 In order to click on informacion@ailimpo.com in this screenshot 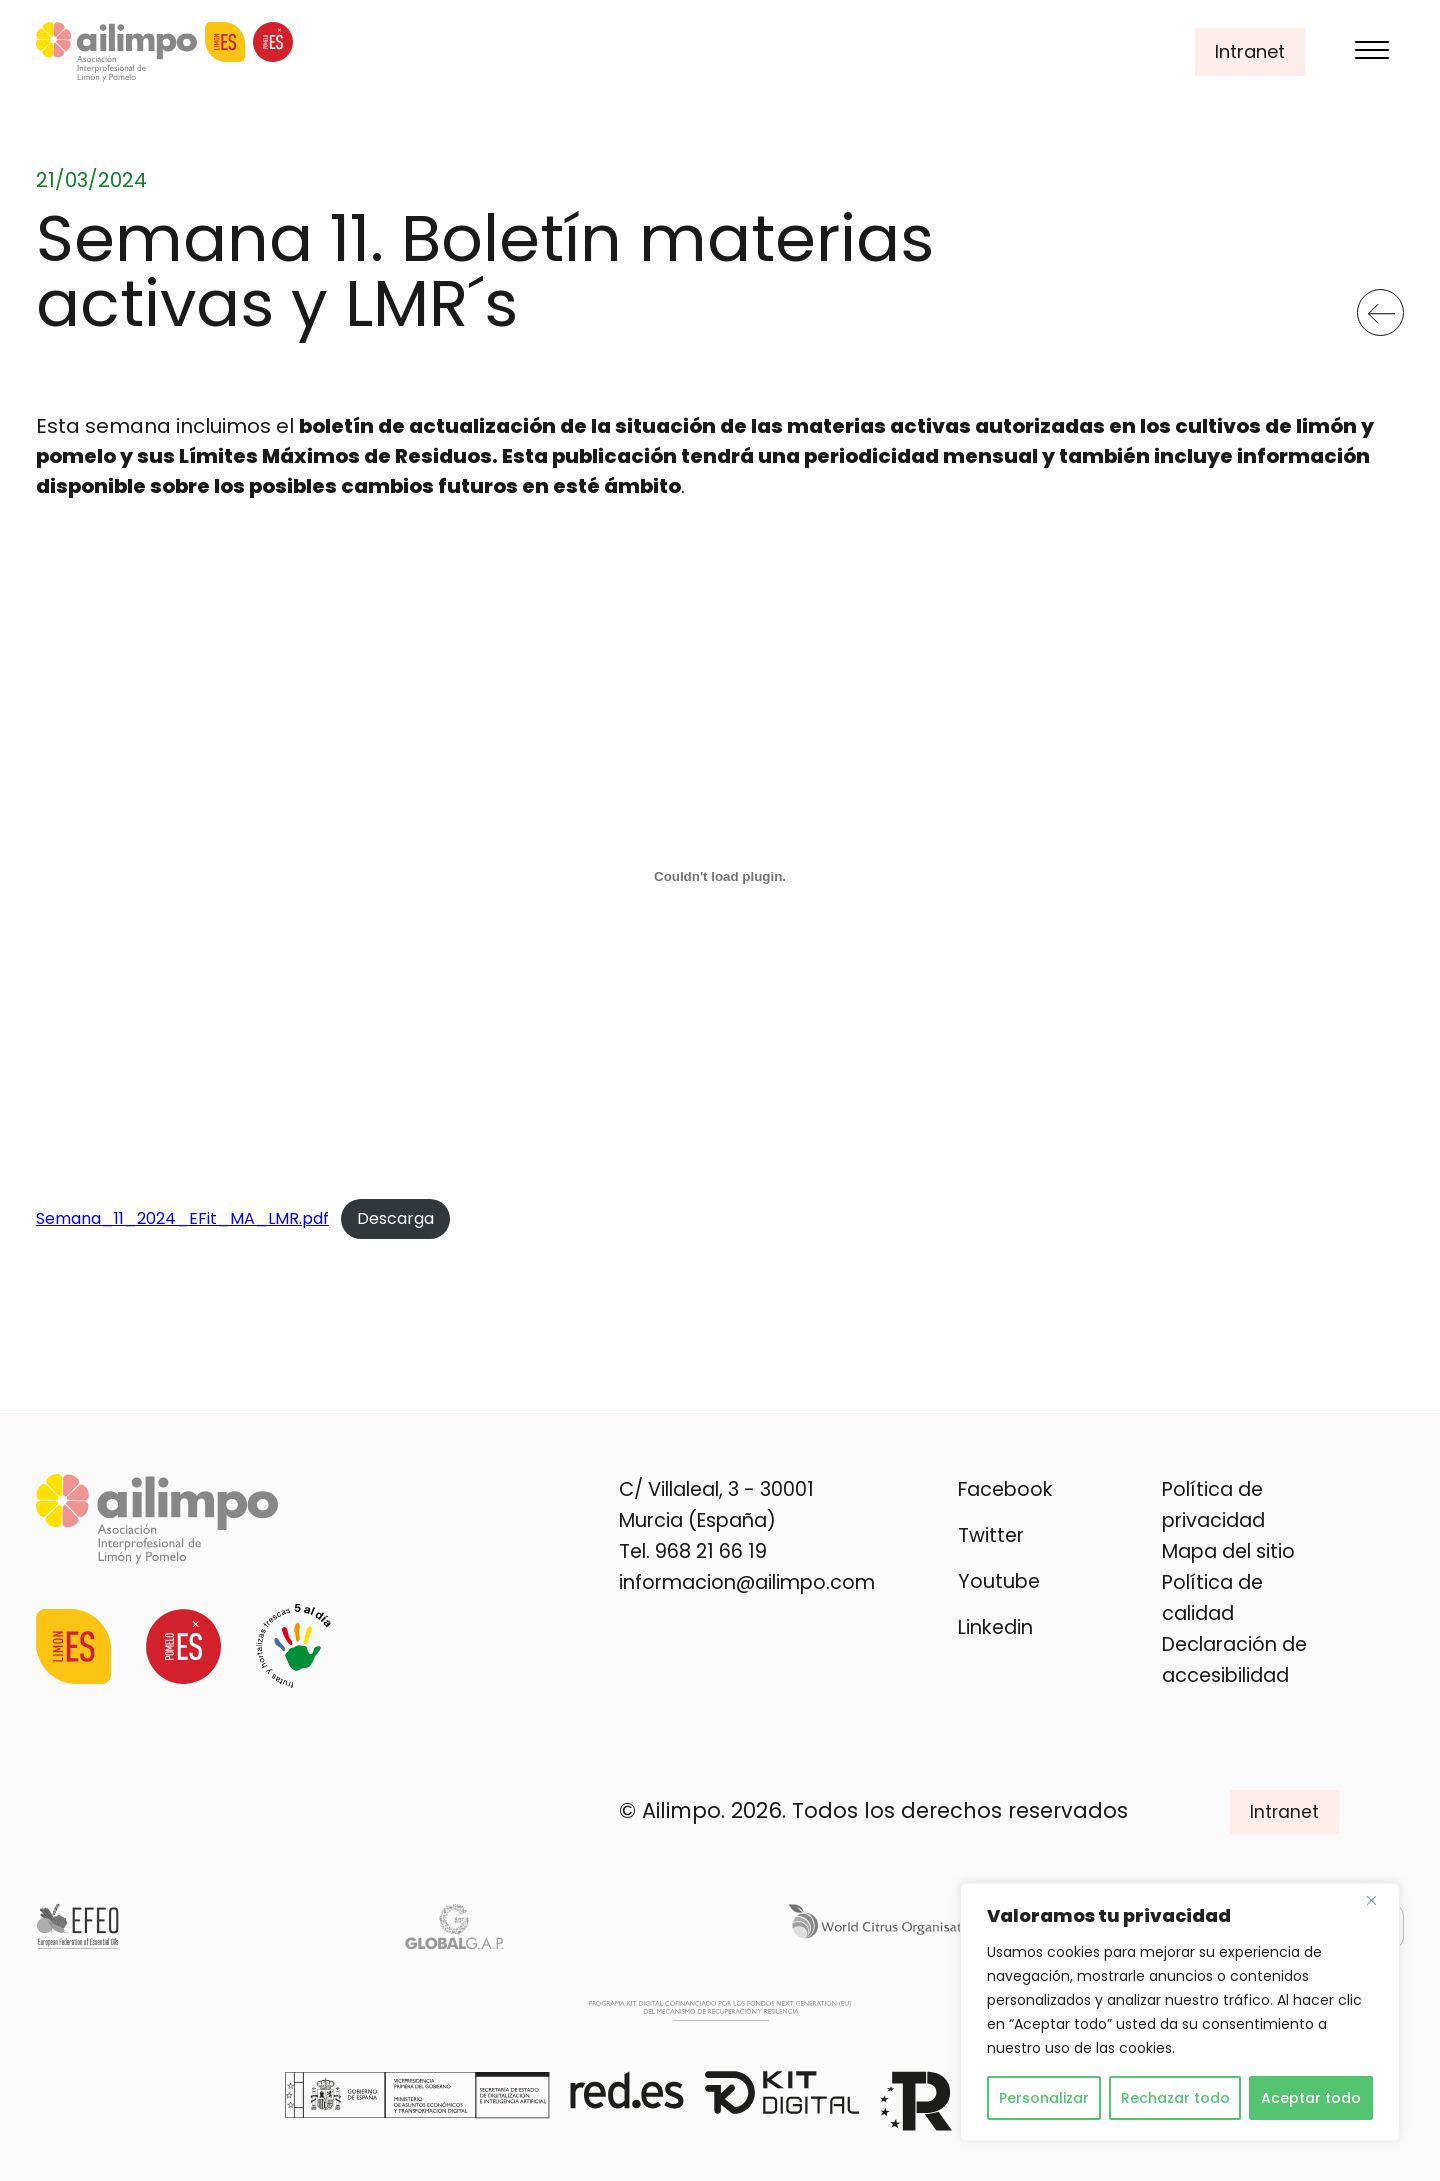, I will do `click(747, 1582)`.